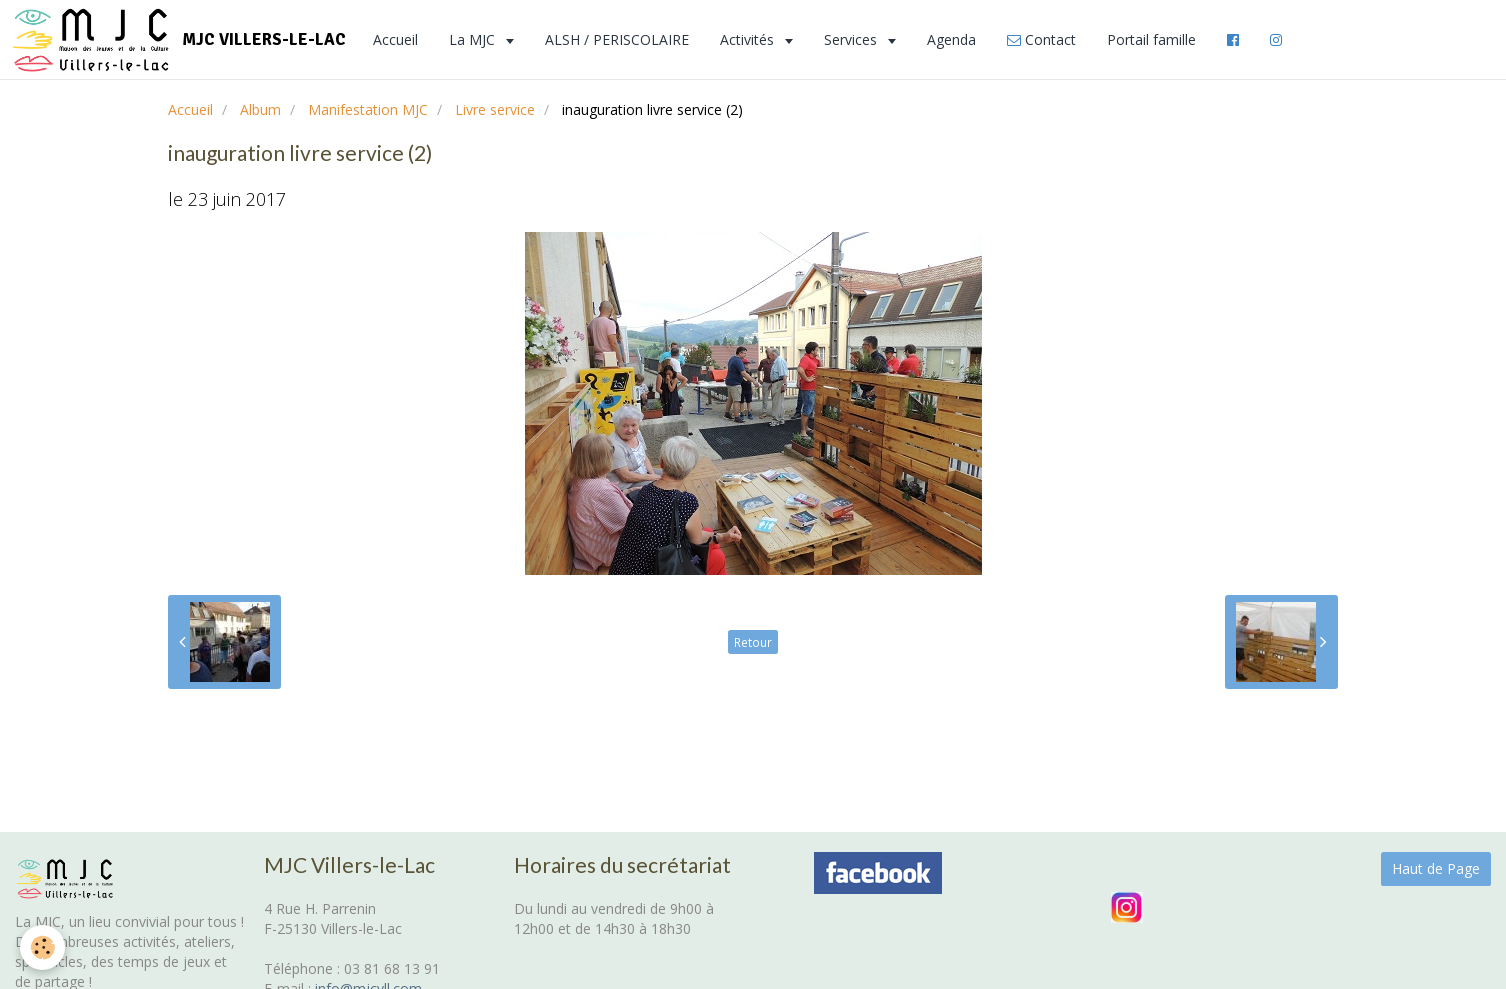 Image resolution: width=1506 pixels, height=989 pixels. Describe the element at coordinates (474, 39) in the screenshot. I see `La MJC` at that location.